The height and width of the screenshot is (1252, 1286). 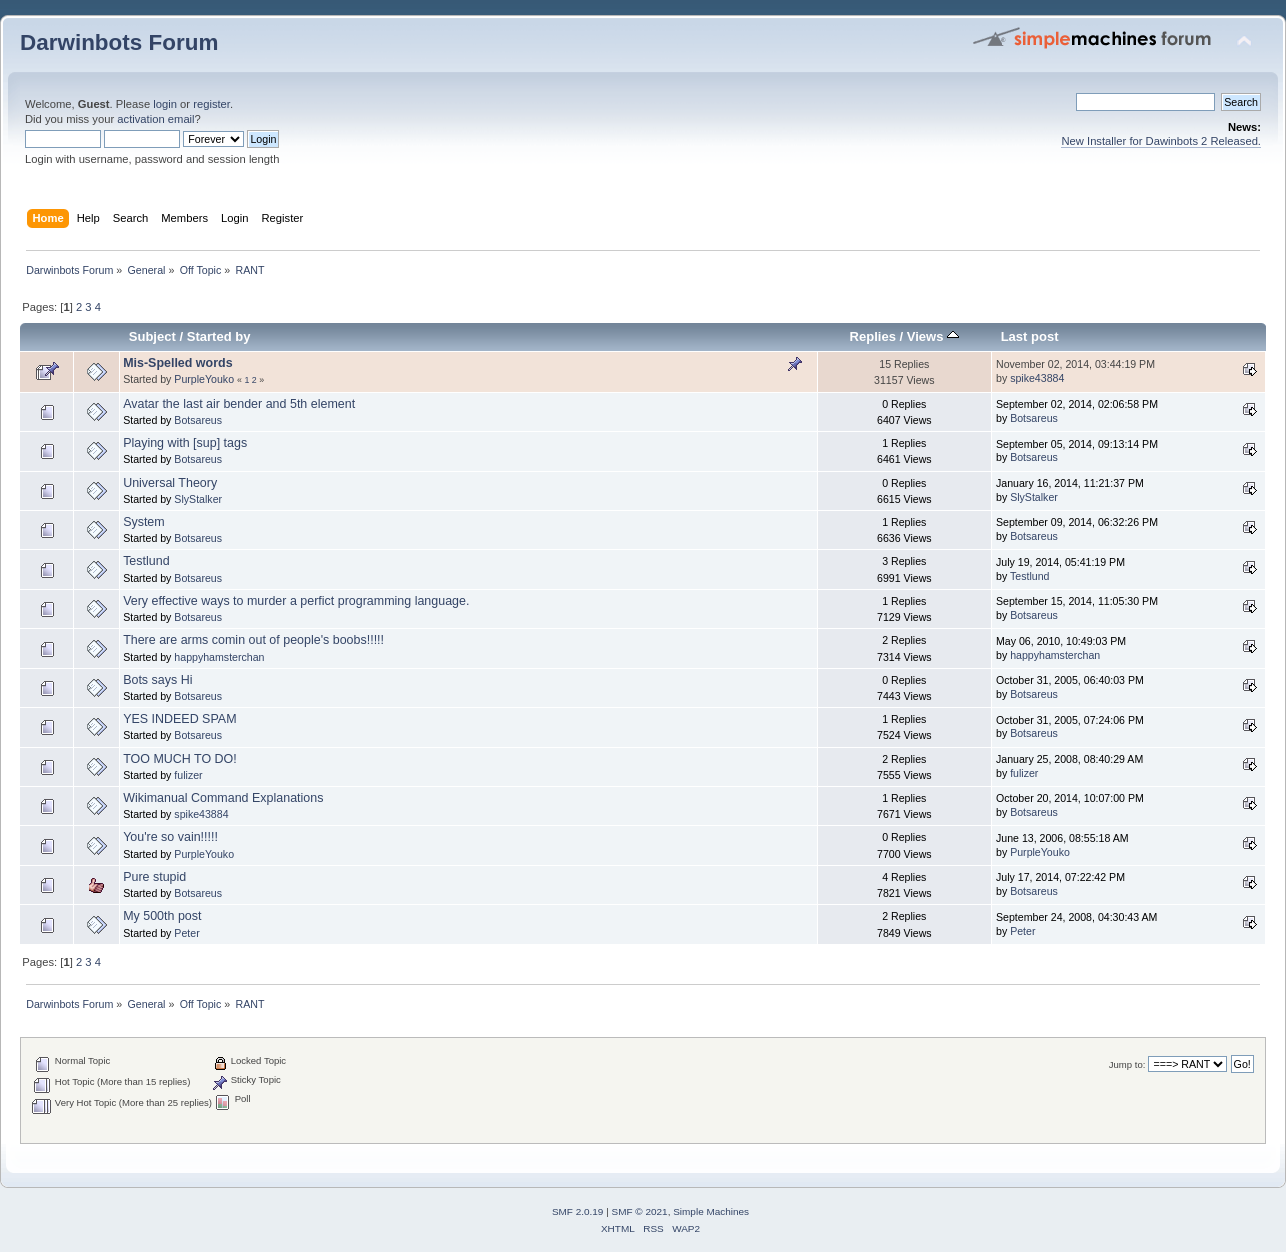 I want to click on YES INDEED SPAM, so click(x=179, y=719).